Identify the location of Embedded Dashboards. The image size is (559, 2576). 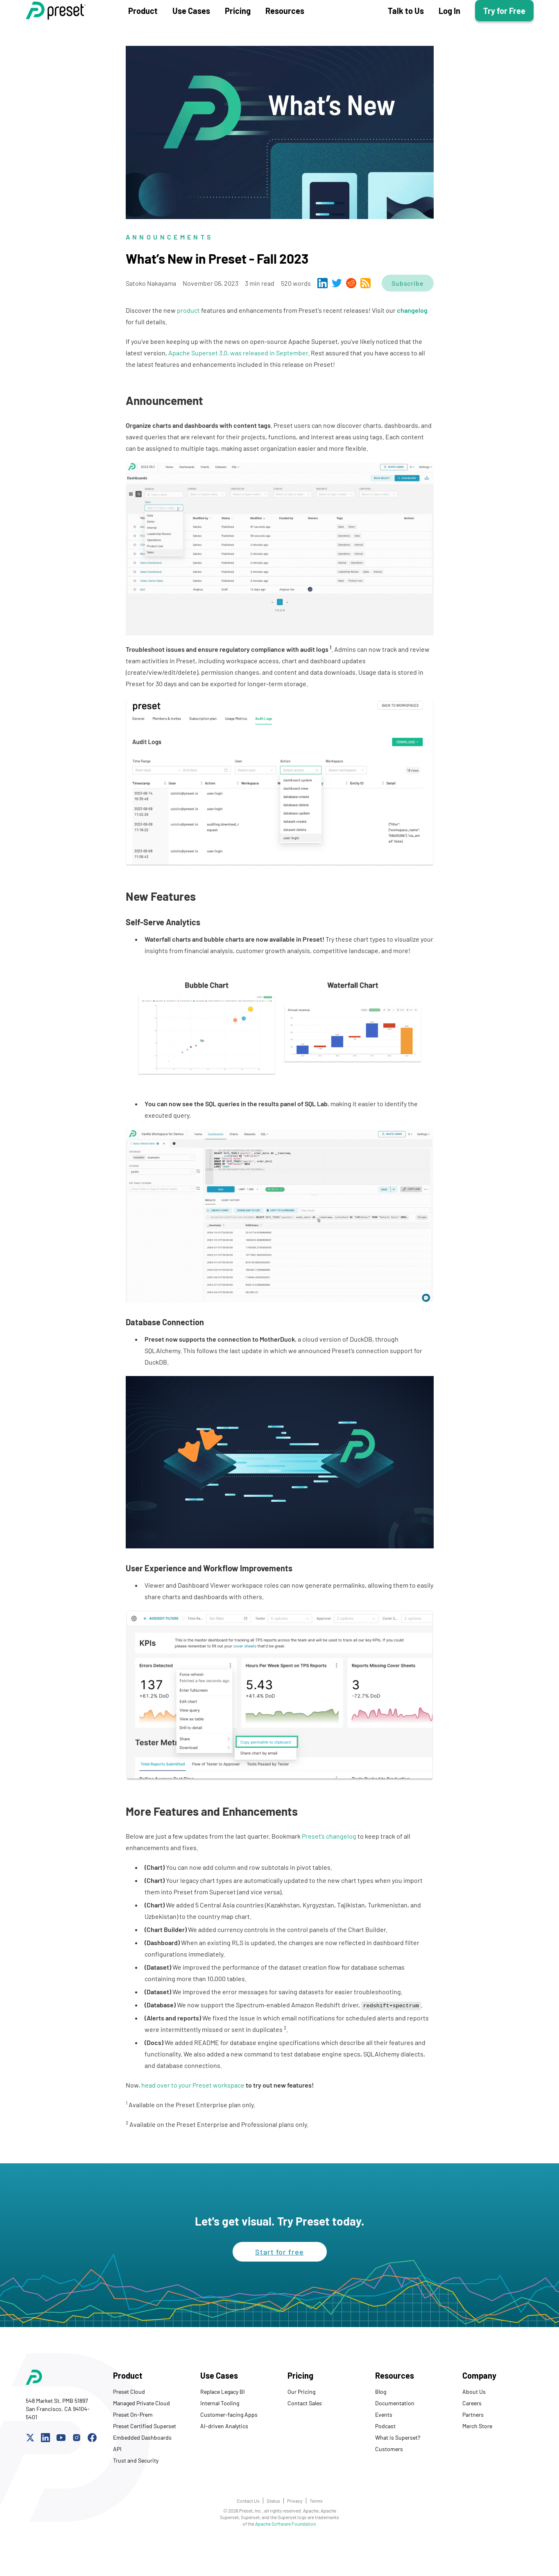
(142, 2470).